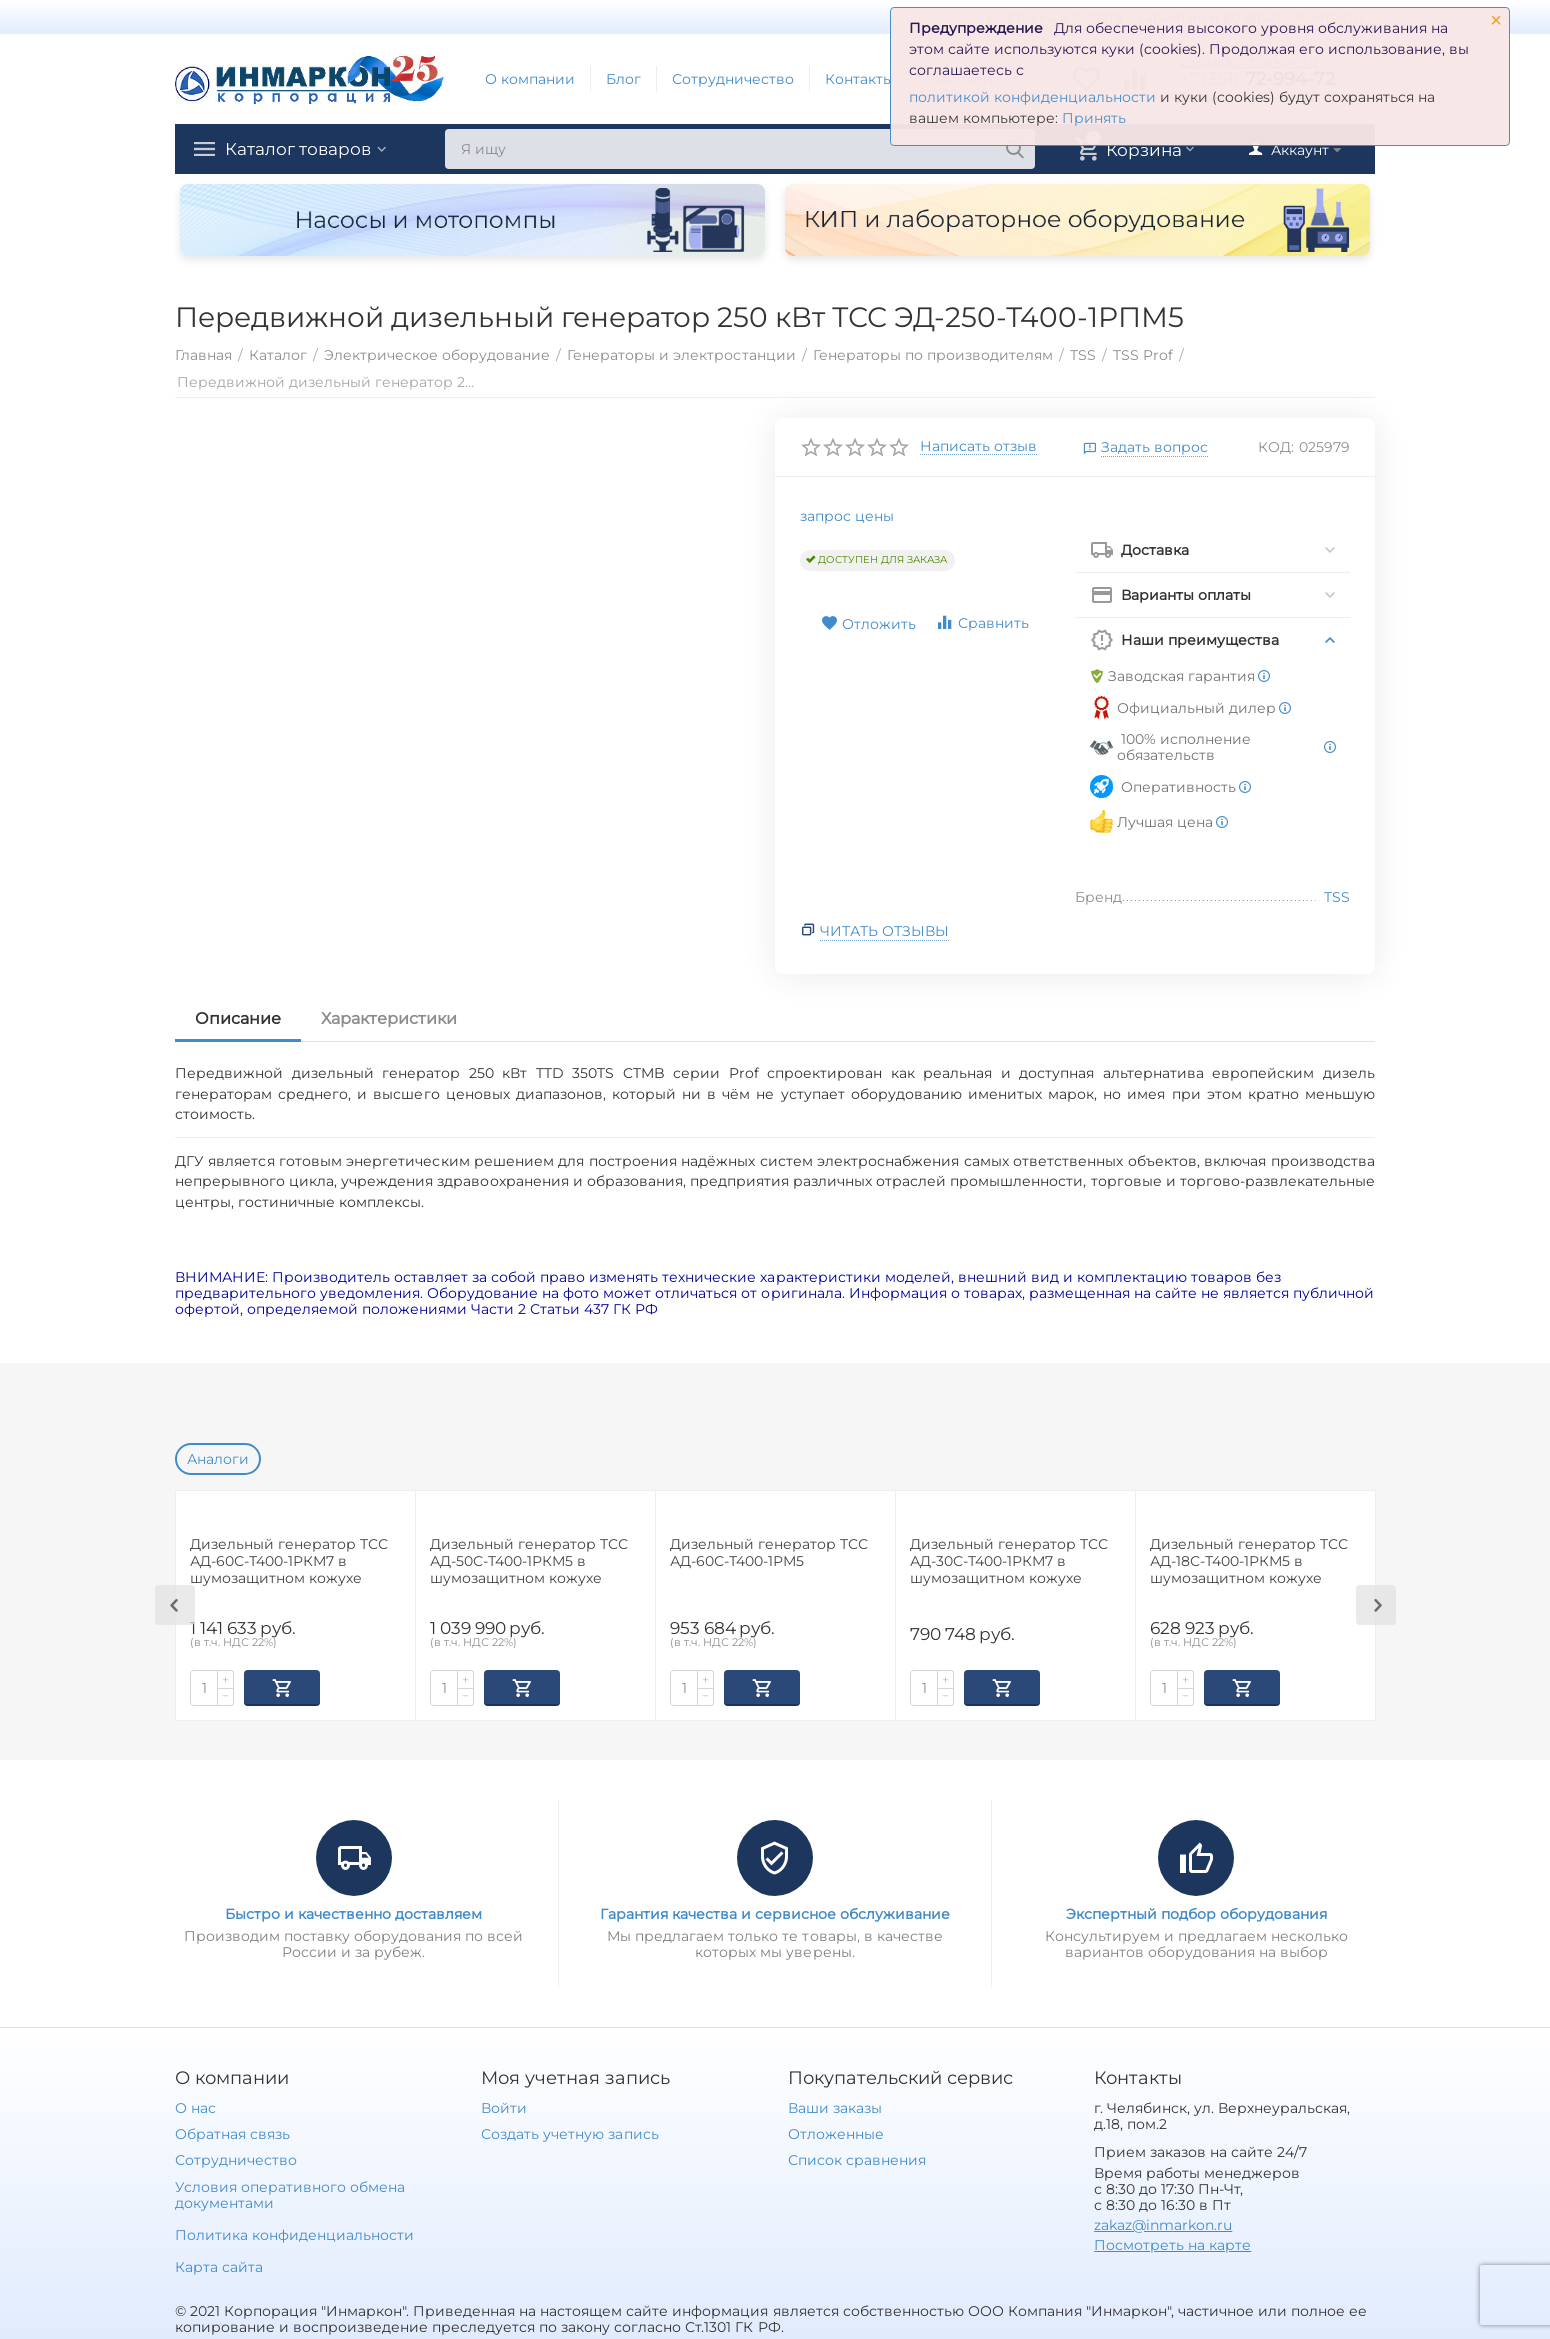 The image size is (1550, 2339). Describe the element at coordinates (769, 1553) in the screenshot. I see `Дизельный генератор ТСС АД-60С-Т400-1РМ5` at that location.